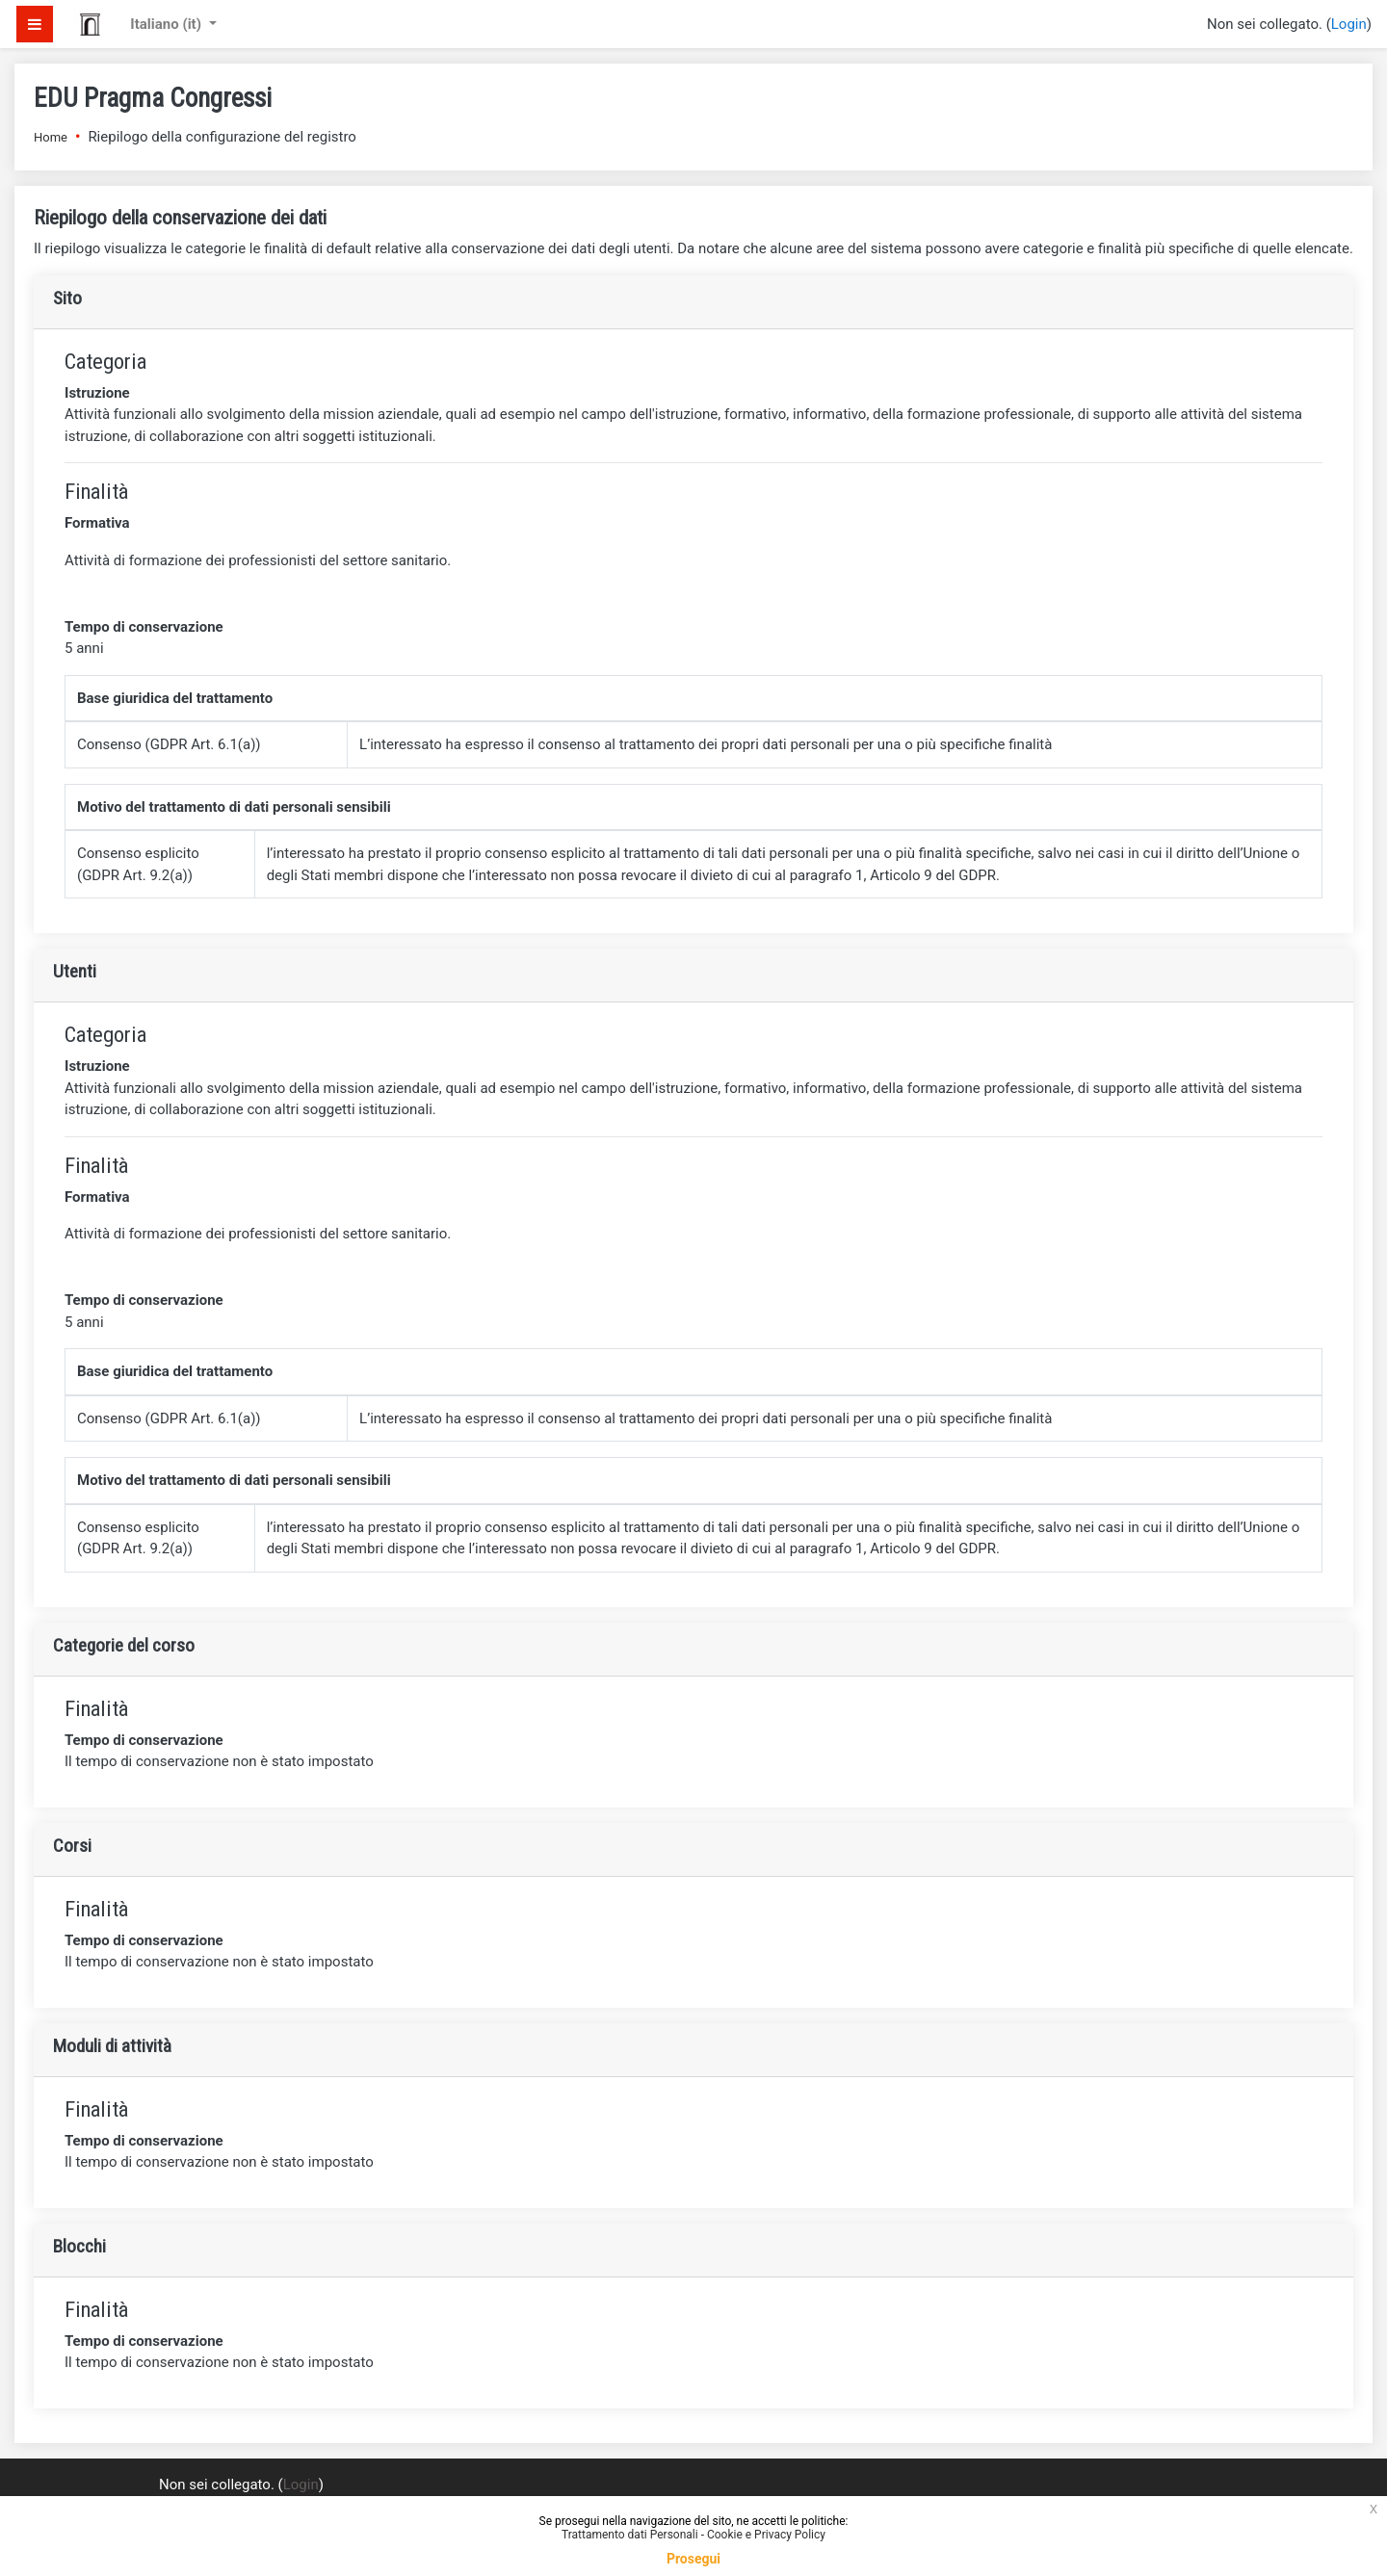  I want to click on Home, so click(50, 137).